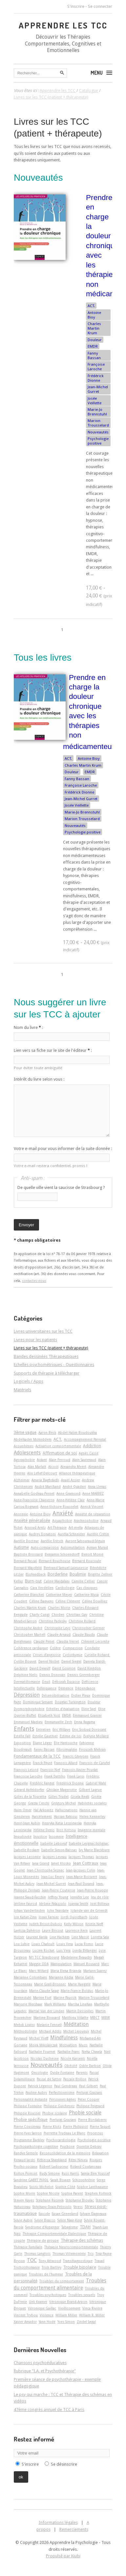  Describe the element at coordinates (81, 1857) in the screenshot. I see `Jacques Thomas` at that location.